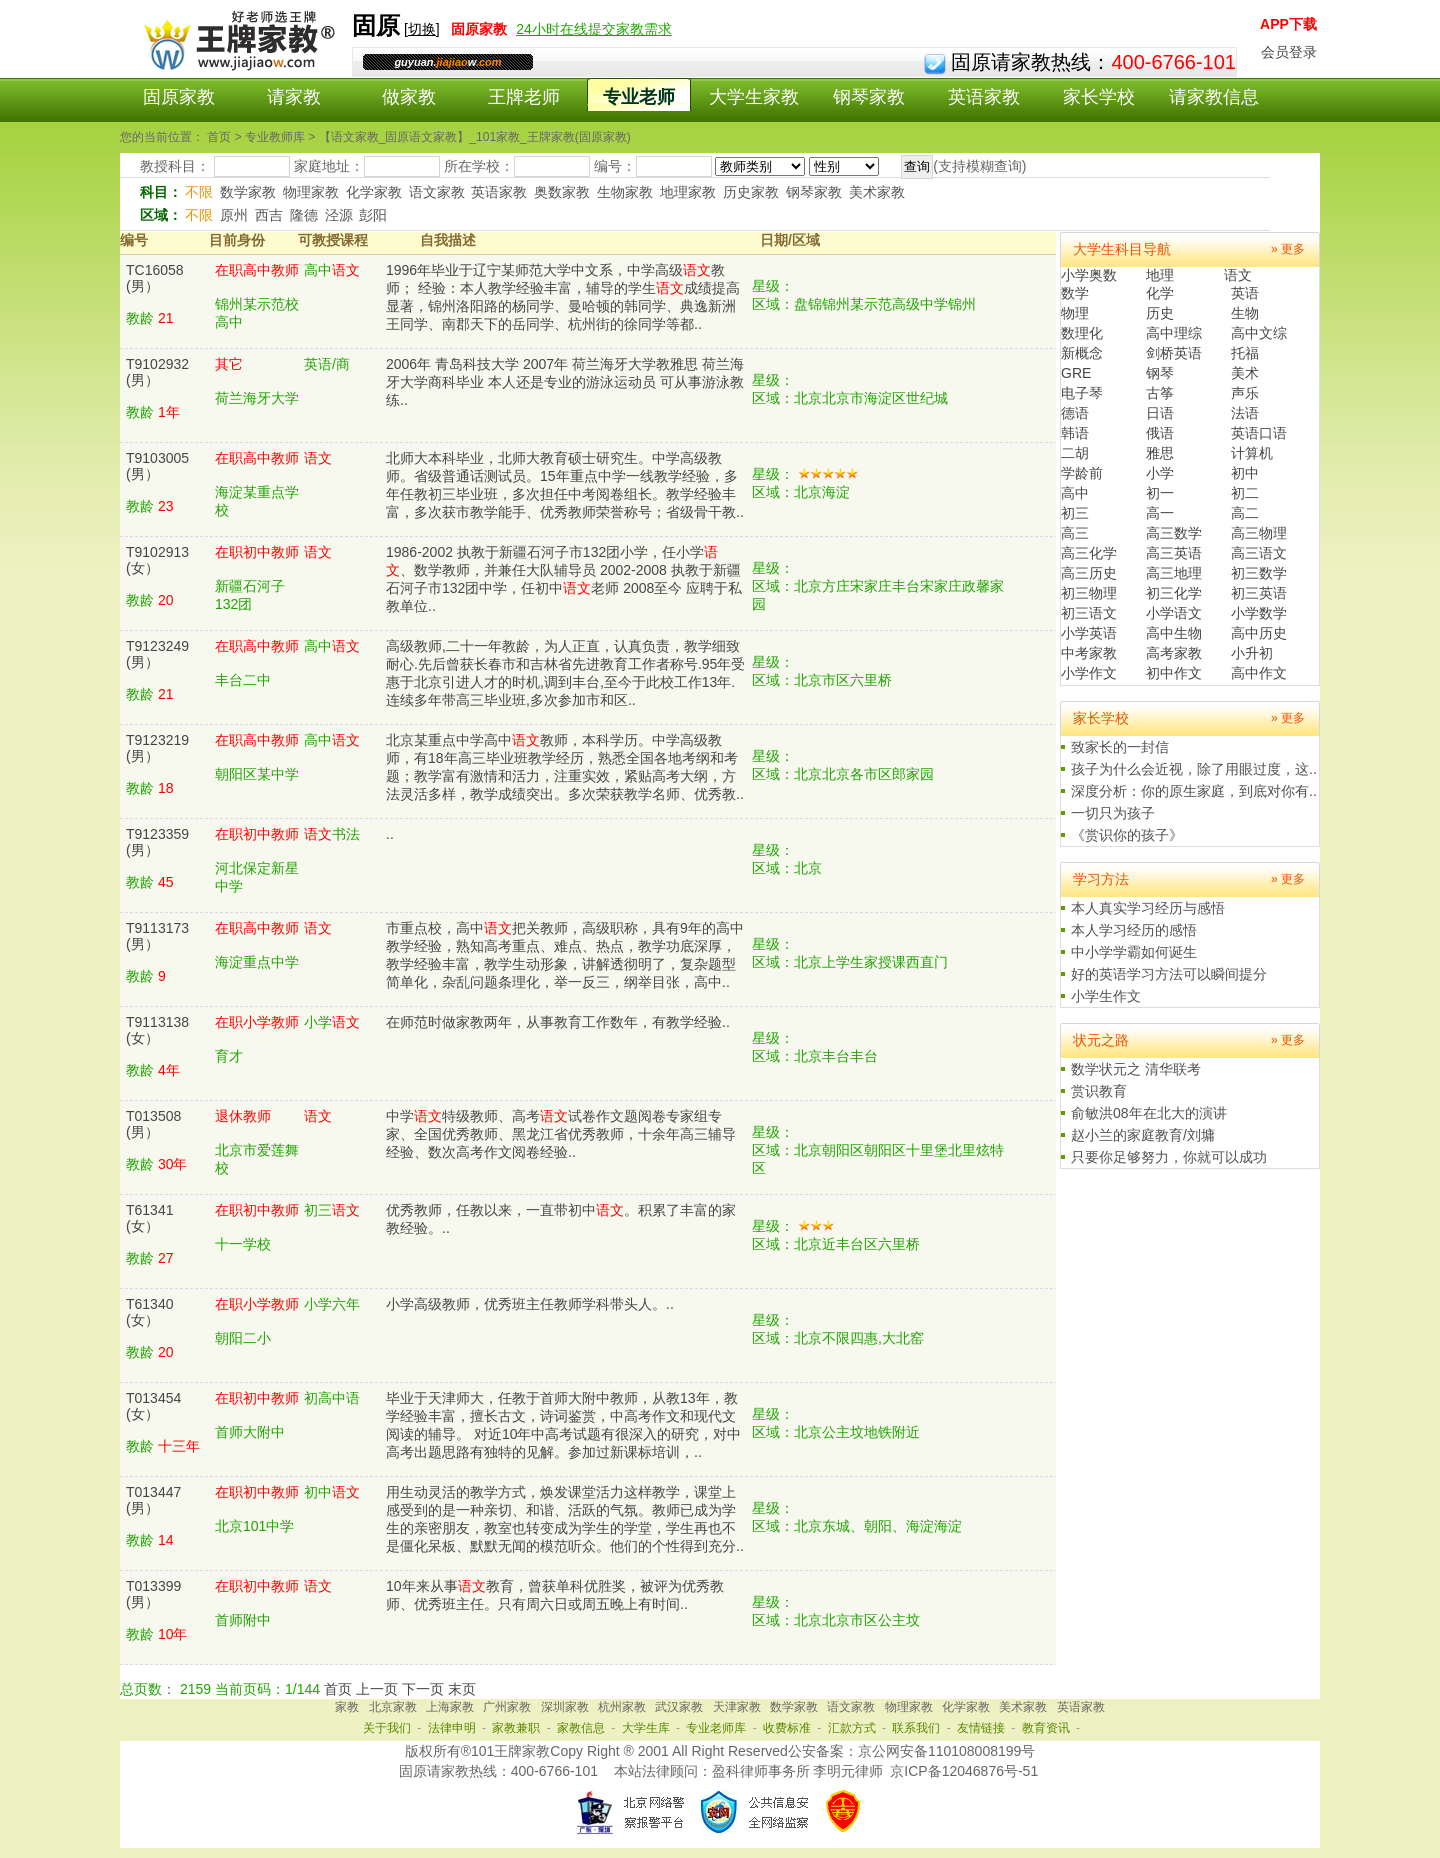  I want to click on 赏识教育, so click(1099, 1091).